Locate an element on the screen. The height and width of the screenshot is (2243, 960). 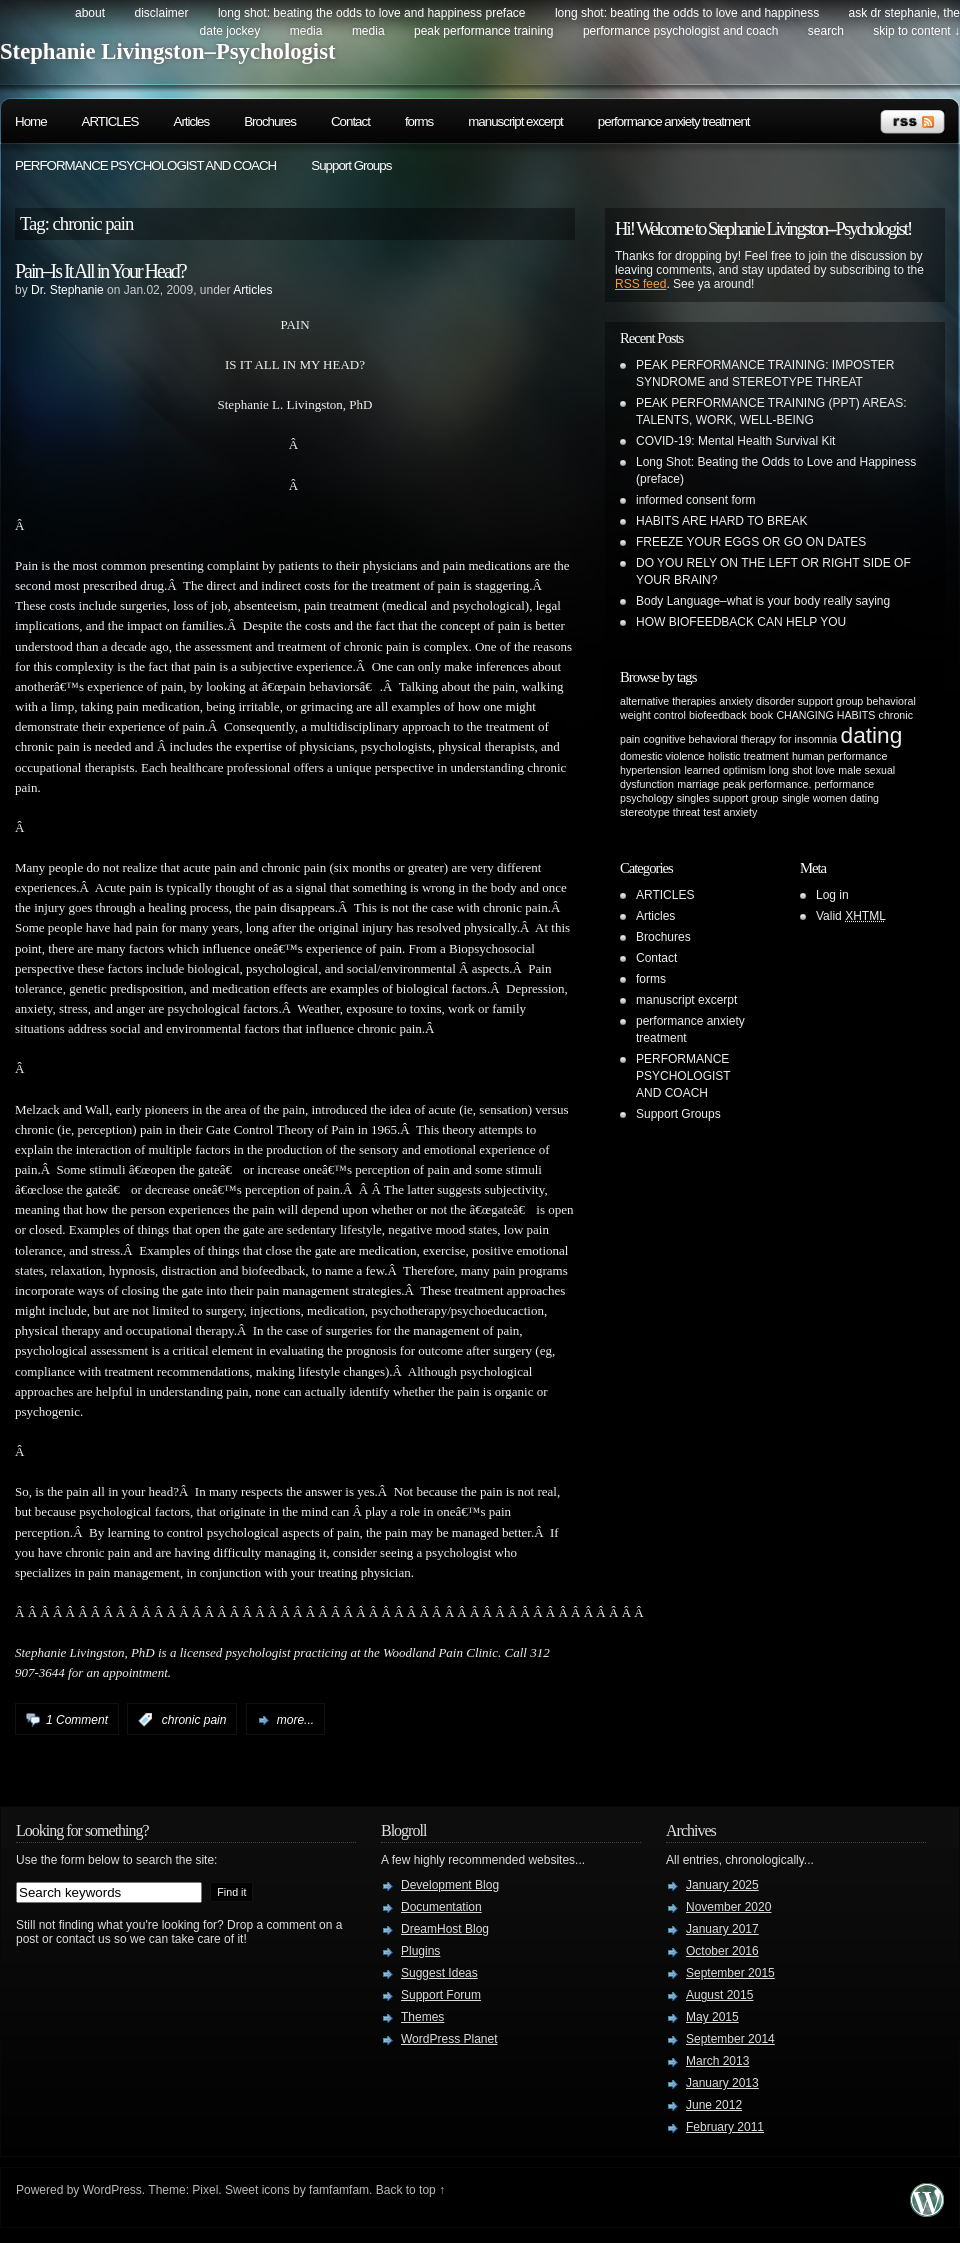
January 2017 is located at coordinates (722, 1929).